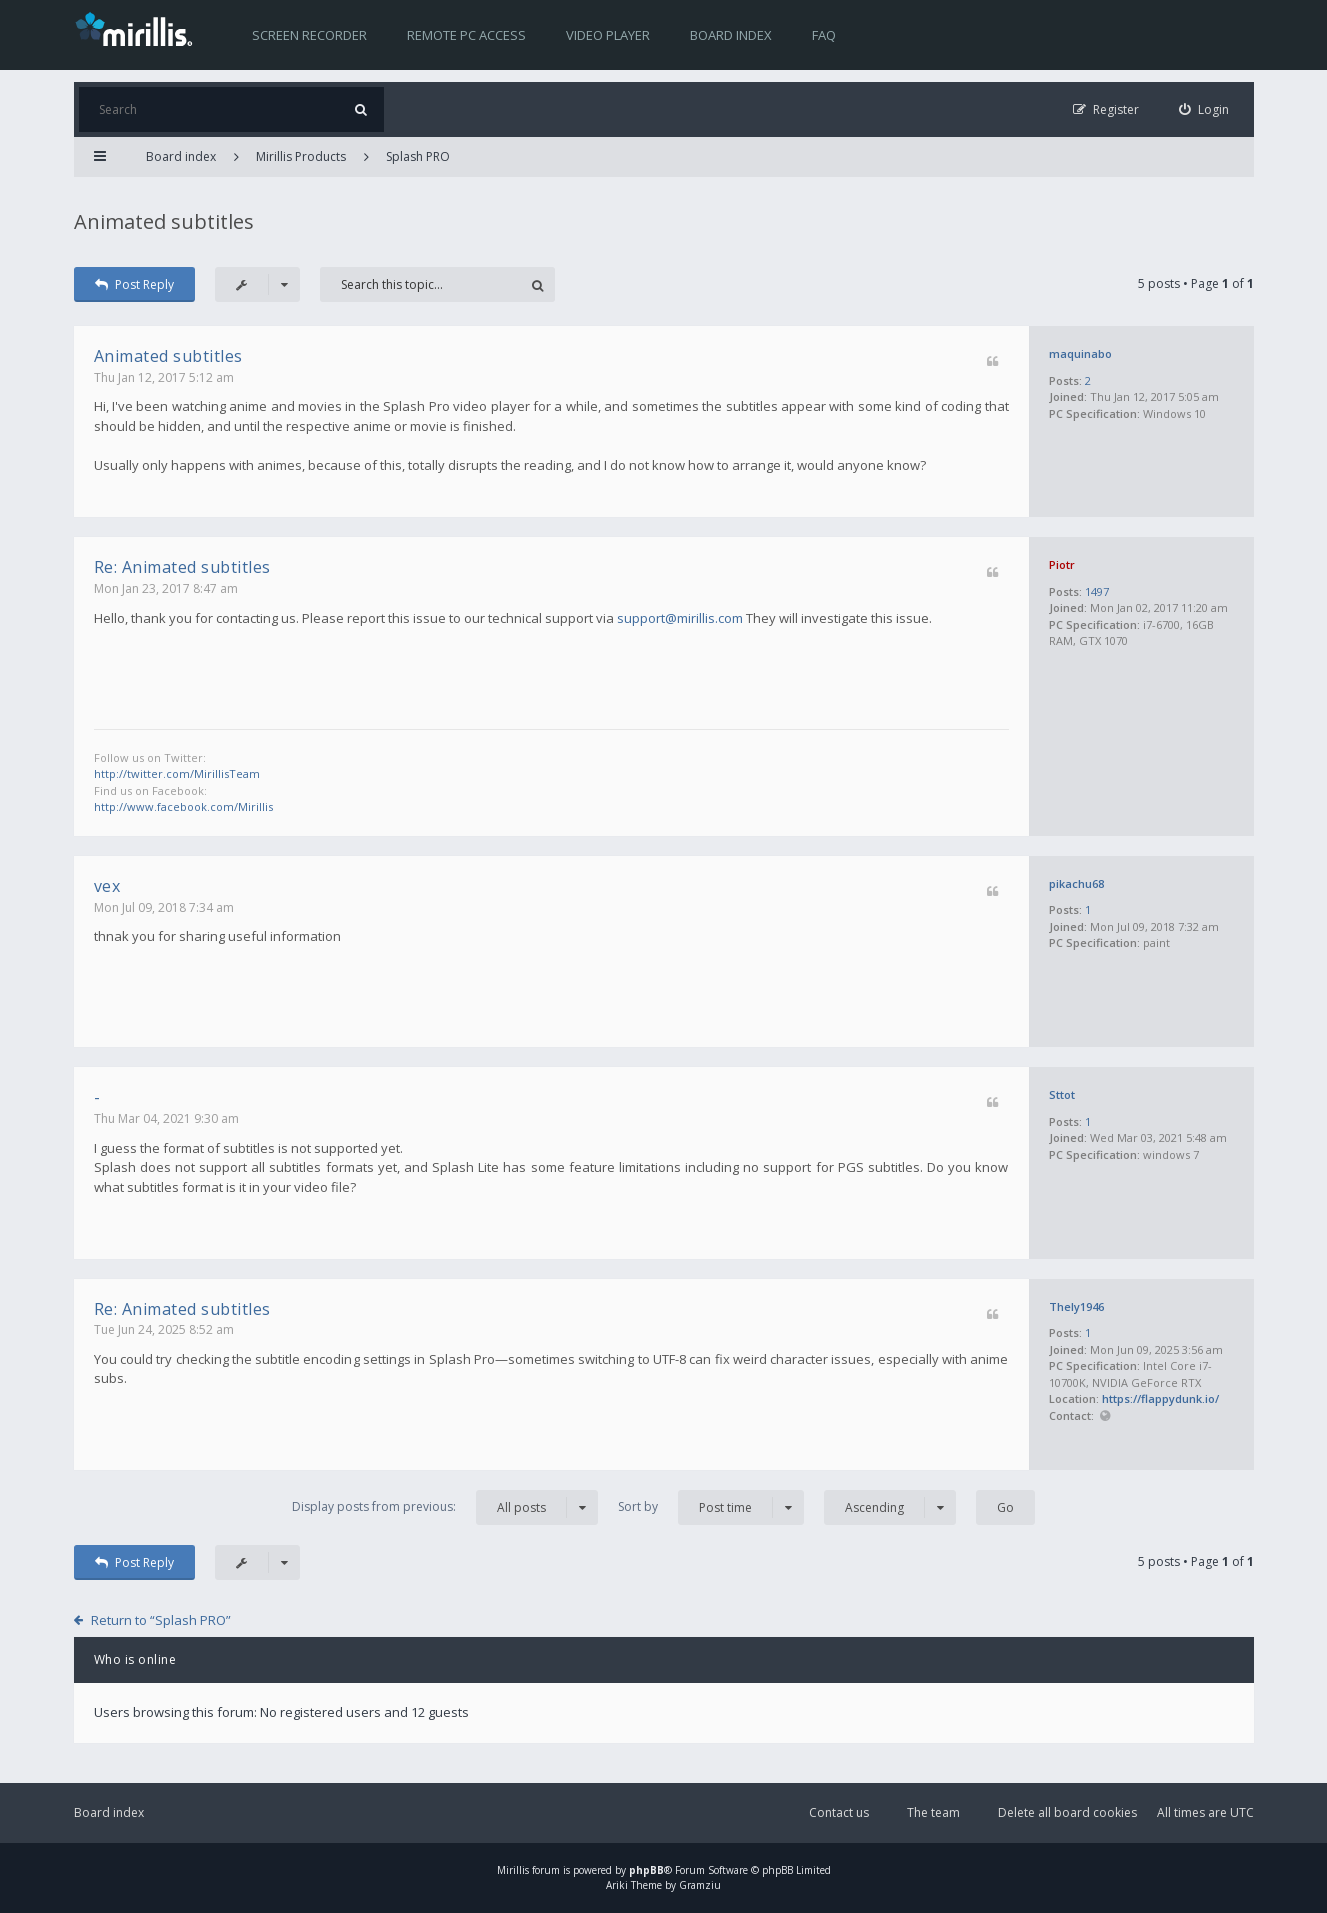  Describe the element at coordinates (1067, 1812) in the screenshot. I see `Delete all board cookies [menuitem]` at that location.